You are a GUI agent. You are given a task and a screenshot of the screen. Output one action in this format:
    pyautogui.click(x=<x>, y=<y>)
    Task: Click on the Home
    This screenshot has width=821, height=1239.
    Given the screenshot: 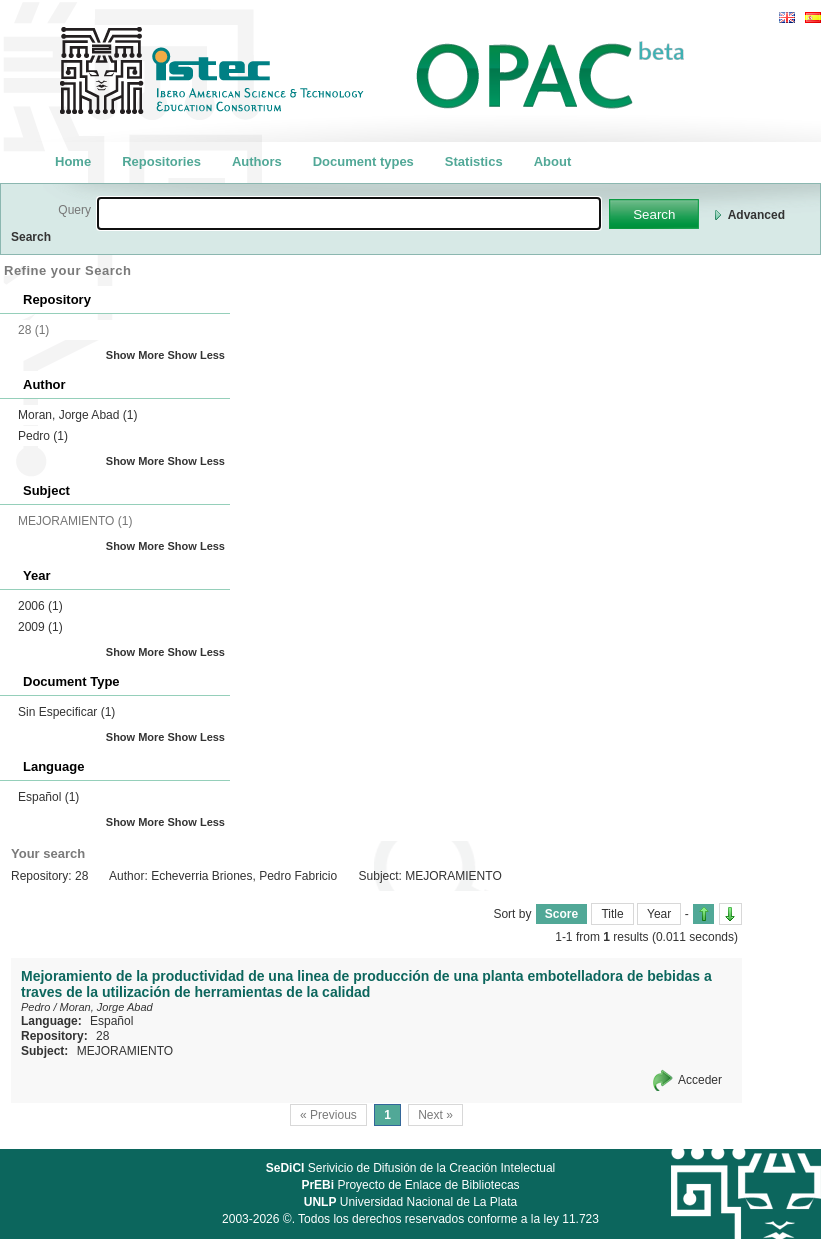 What is the action you would take?
    pyautogui.click(x=73, y=161)
    